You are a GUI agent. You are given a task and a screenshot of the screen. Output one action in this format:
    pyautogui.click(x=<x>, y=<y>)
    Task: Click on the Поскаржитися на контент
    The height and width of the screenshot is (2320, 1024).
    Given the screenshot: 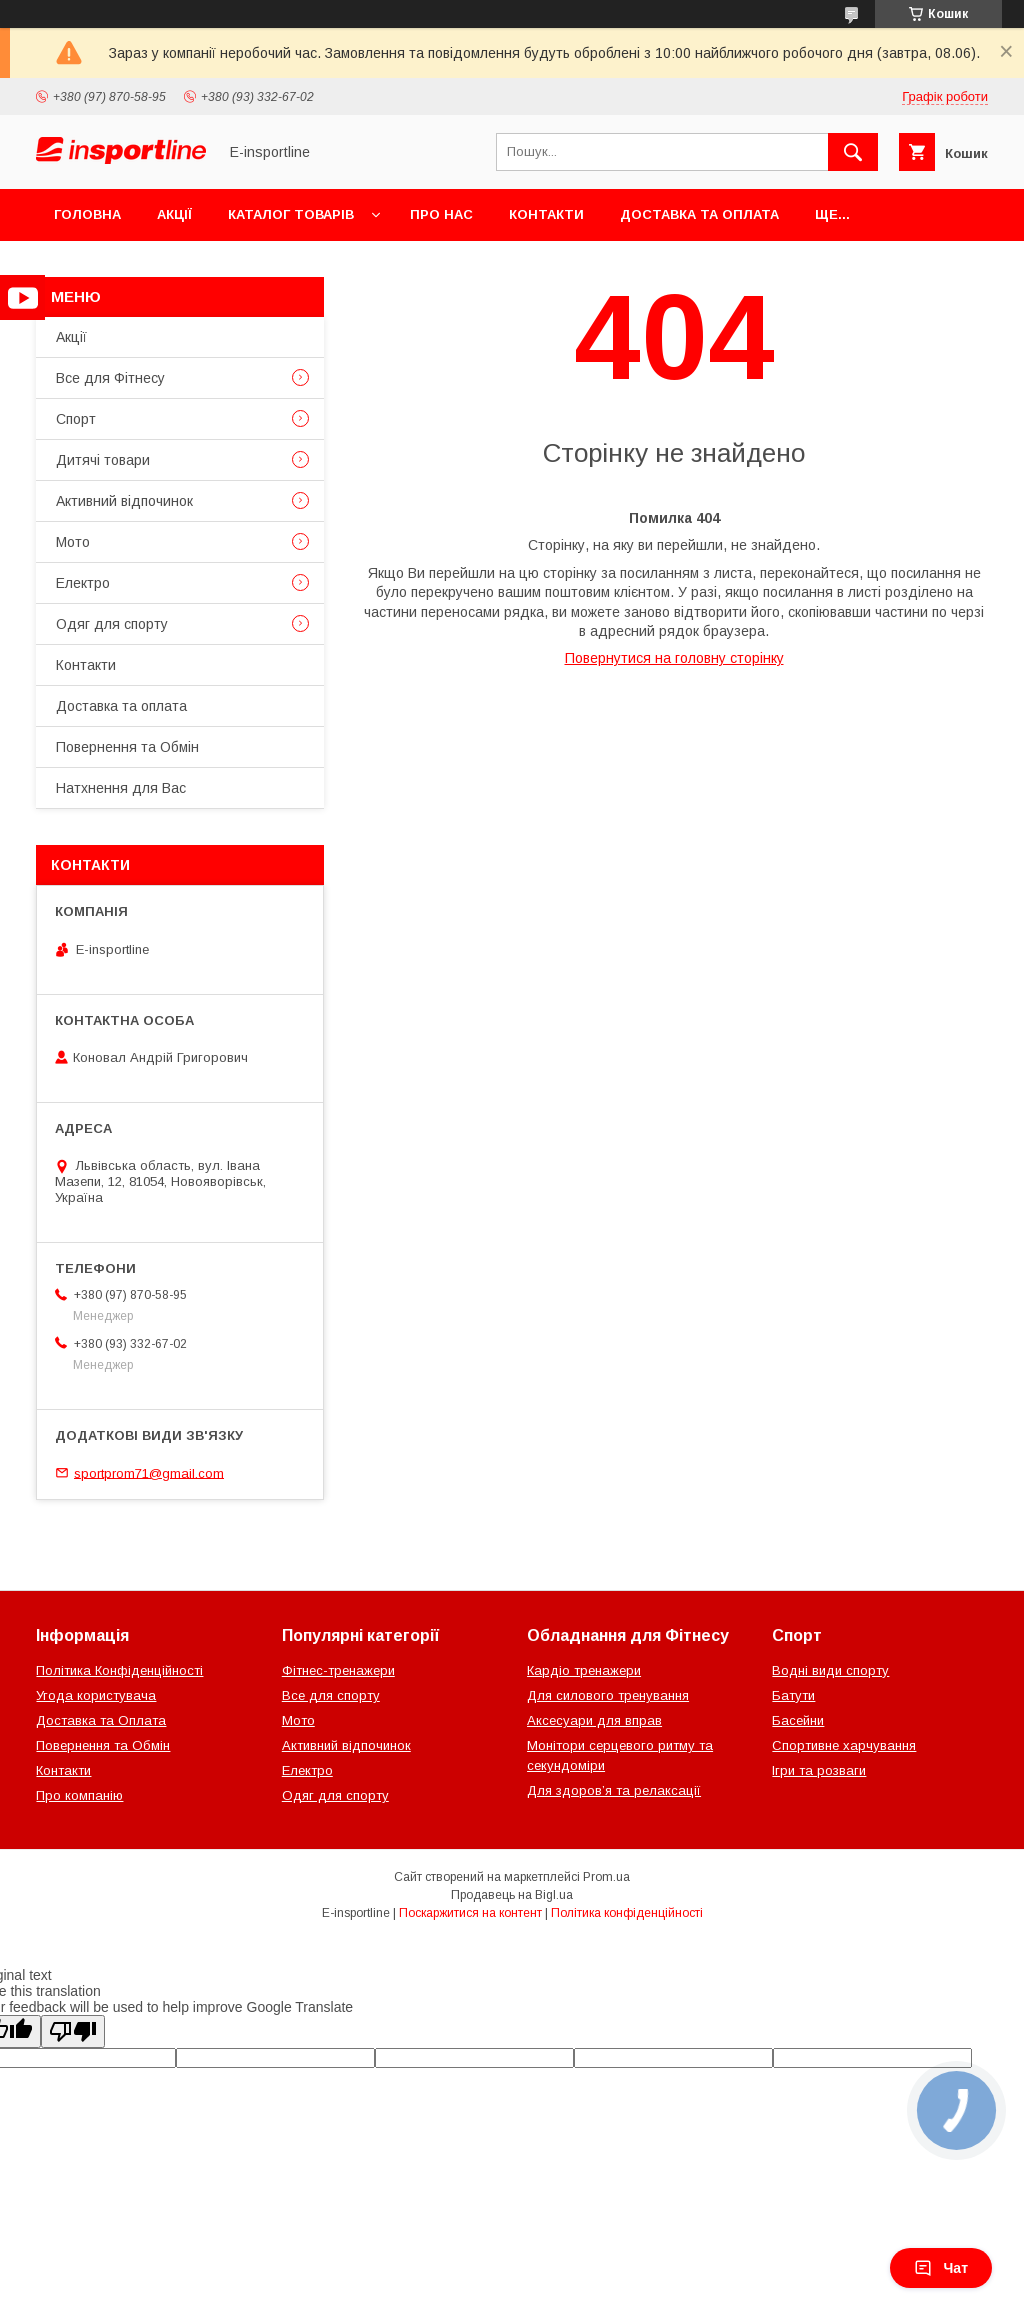 What is the action you would take?
    pyautogui.click(x=470, y=1913)
    